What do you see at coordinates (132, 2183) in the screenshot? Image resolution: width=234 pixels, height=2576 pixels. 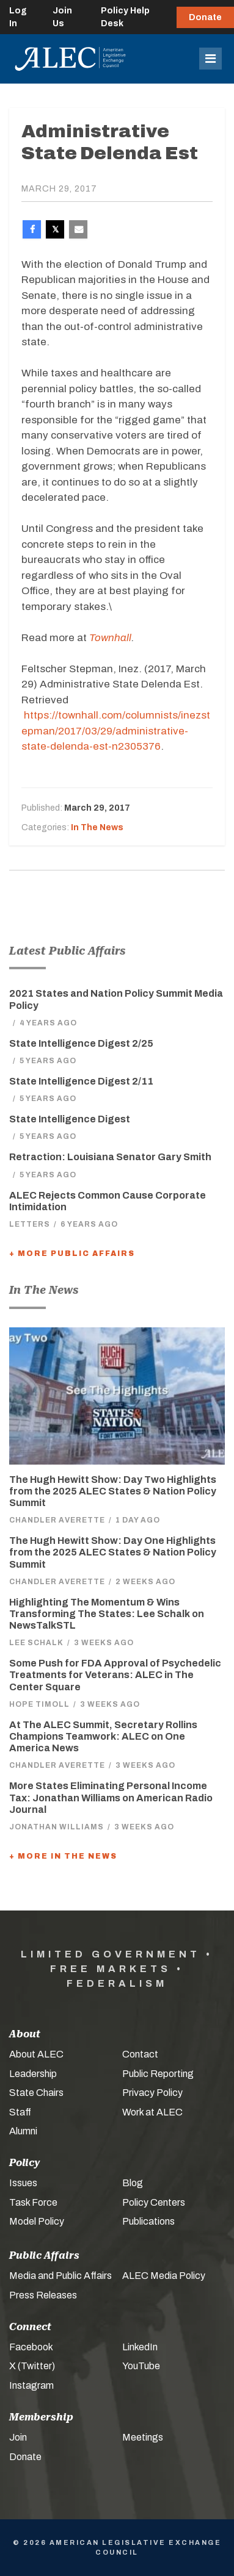 I see `Blog` at bounding box center [132, 2183].